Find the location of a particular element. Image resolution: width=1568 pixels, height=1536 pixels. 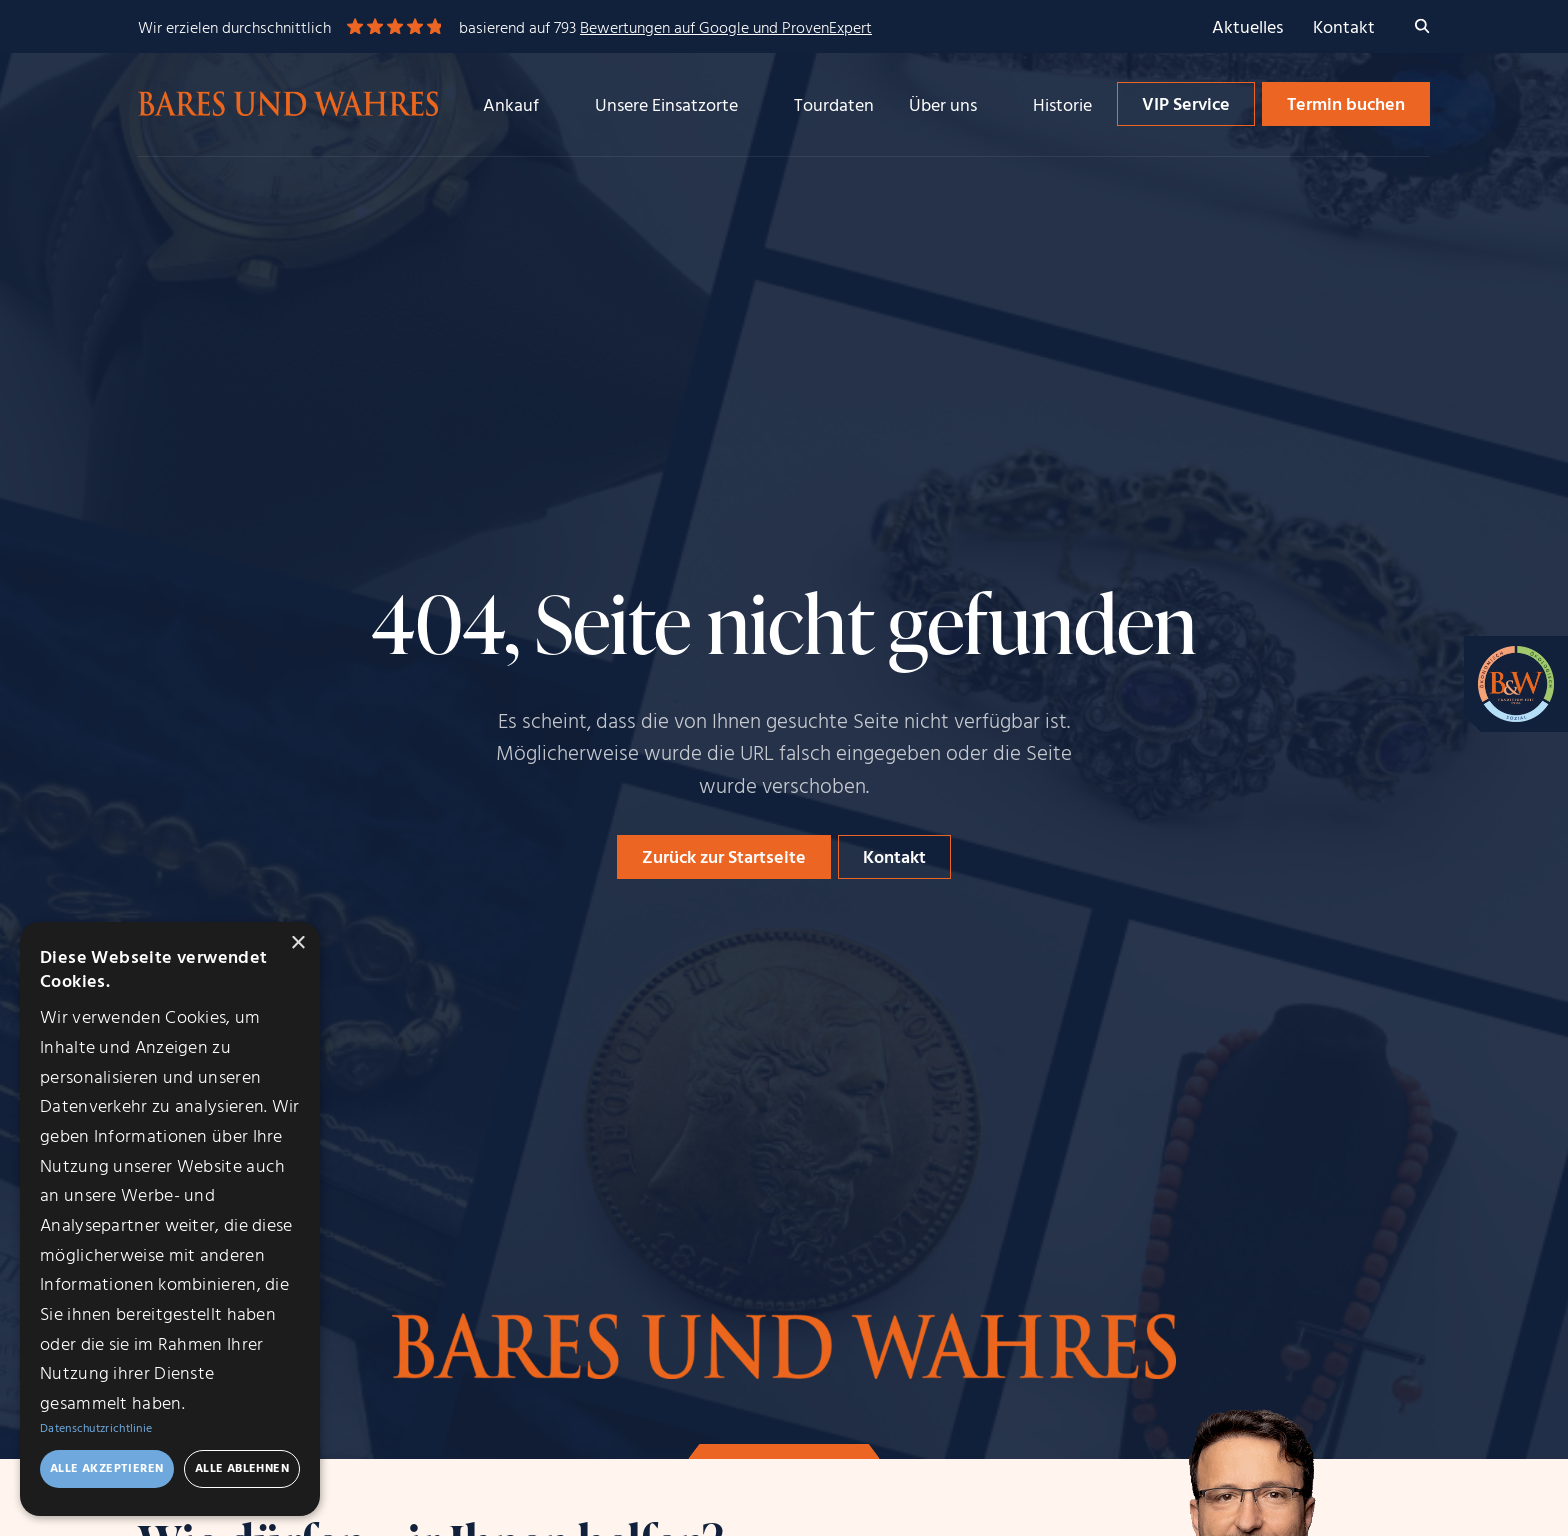

Datenschutzrichtlinie [Datenschutzrichtlinie, opens a new window] is located at coordinates (96, 1429).